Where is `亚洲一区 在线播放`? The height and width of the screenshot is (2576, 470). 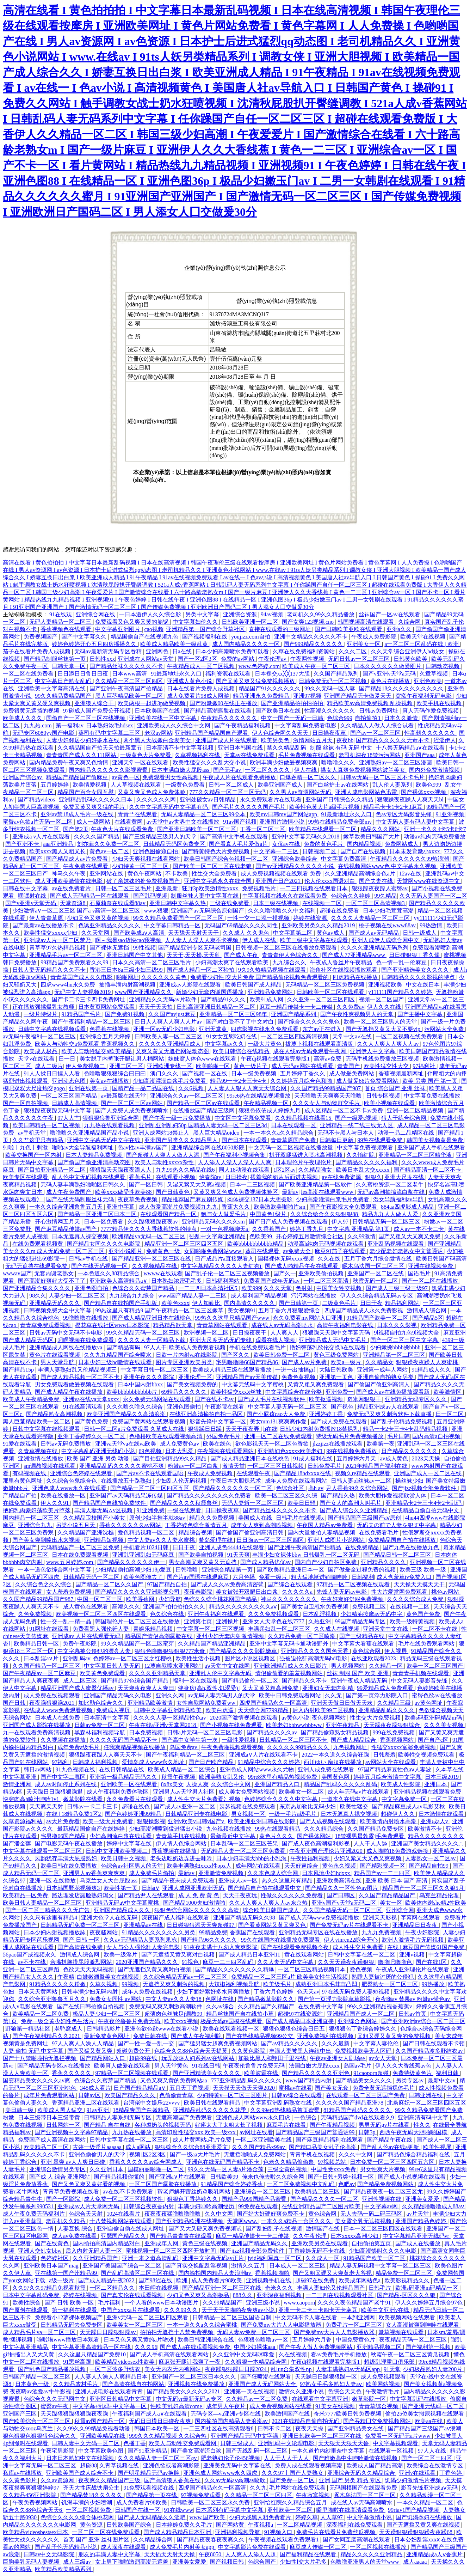 亚洲一区 在线播放 is located at coordinates (53, 1881).